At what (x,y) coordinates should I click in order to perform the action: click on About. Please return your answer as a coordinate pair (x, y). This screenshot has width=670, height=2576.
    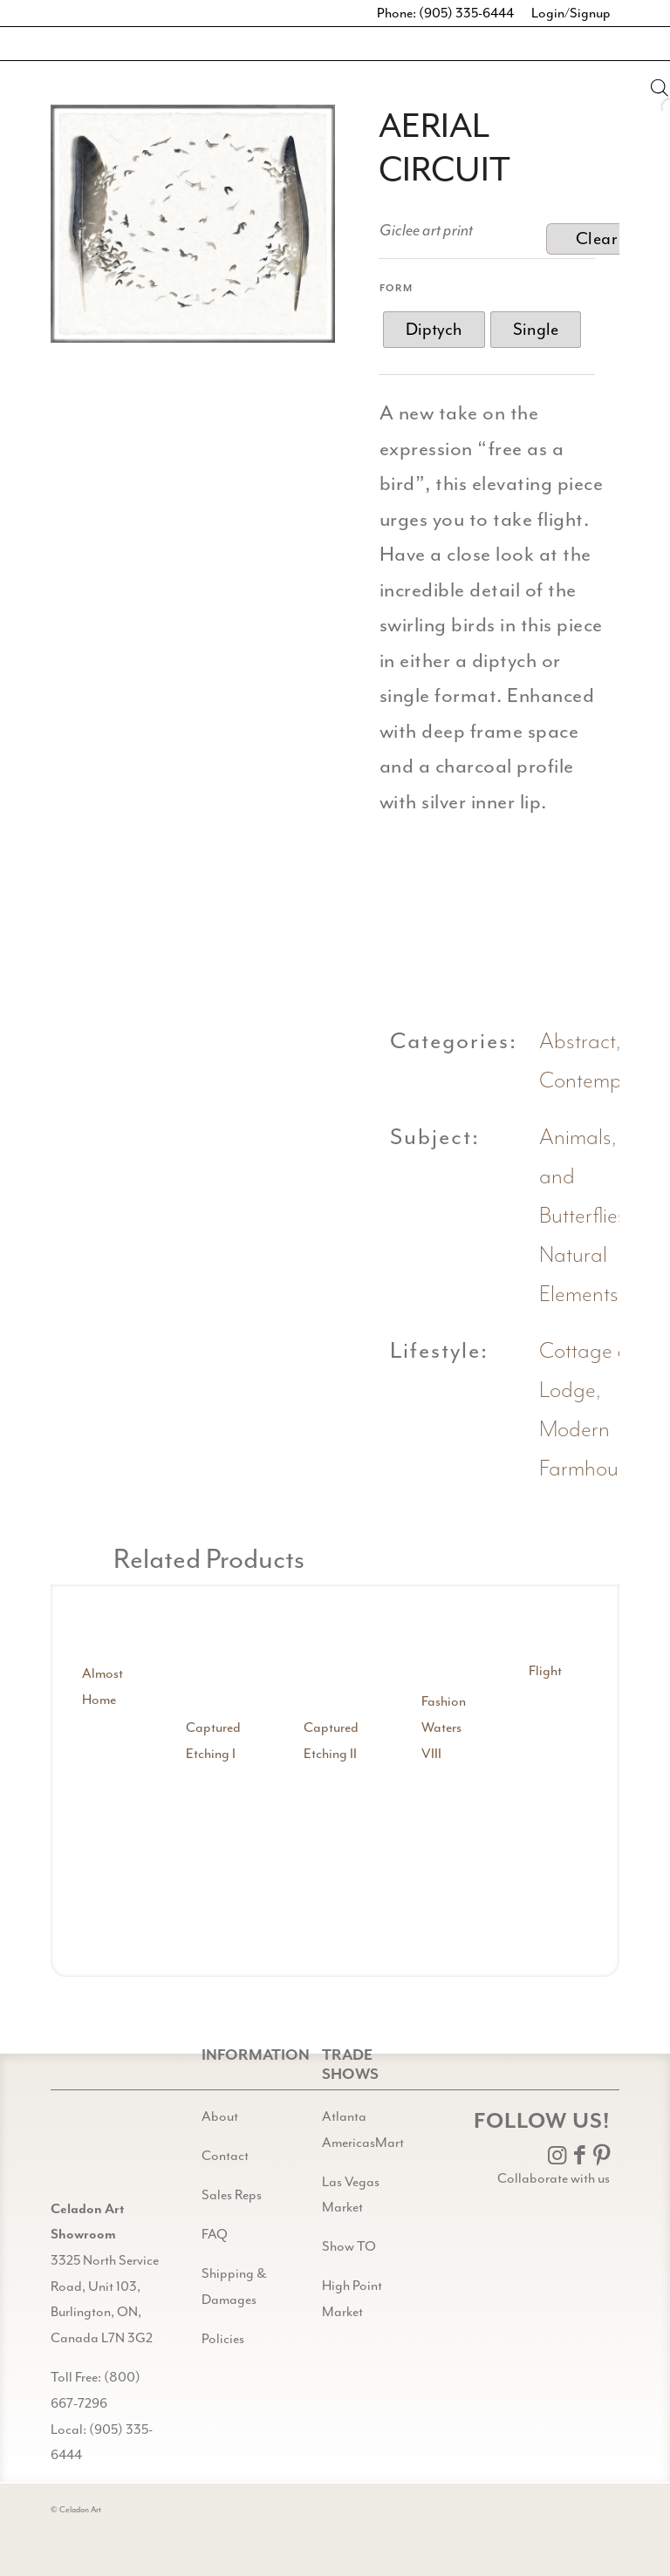
    Looking at the image, I should click on (220, 2116).